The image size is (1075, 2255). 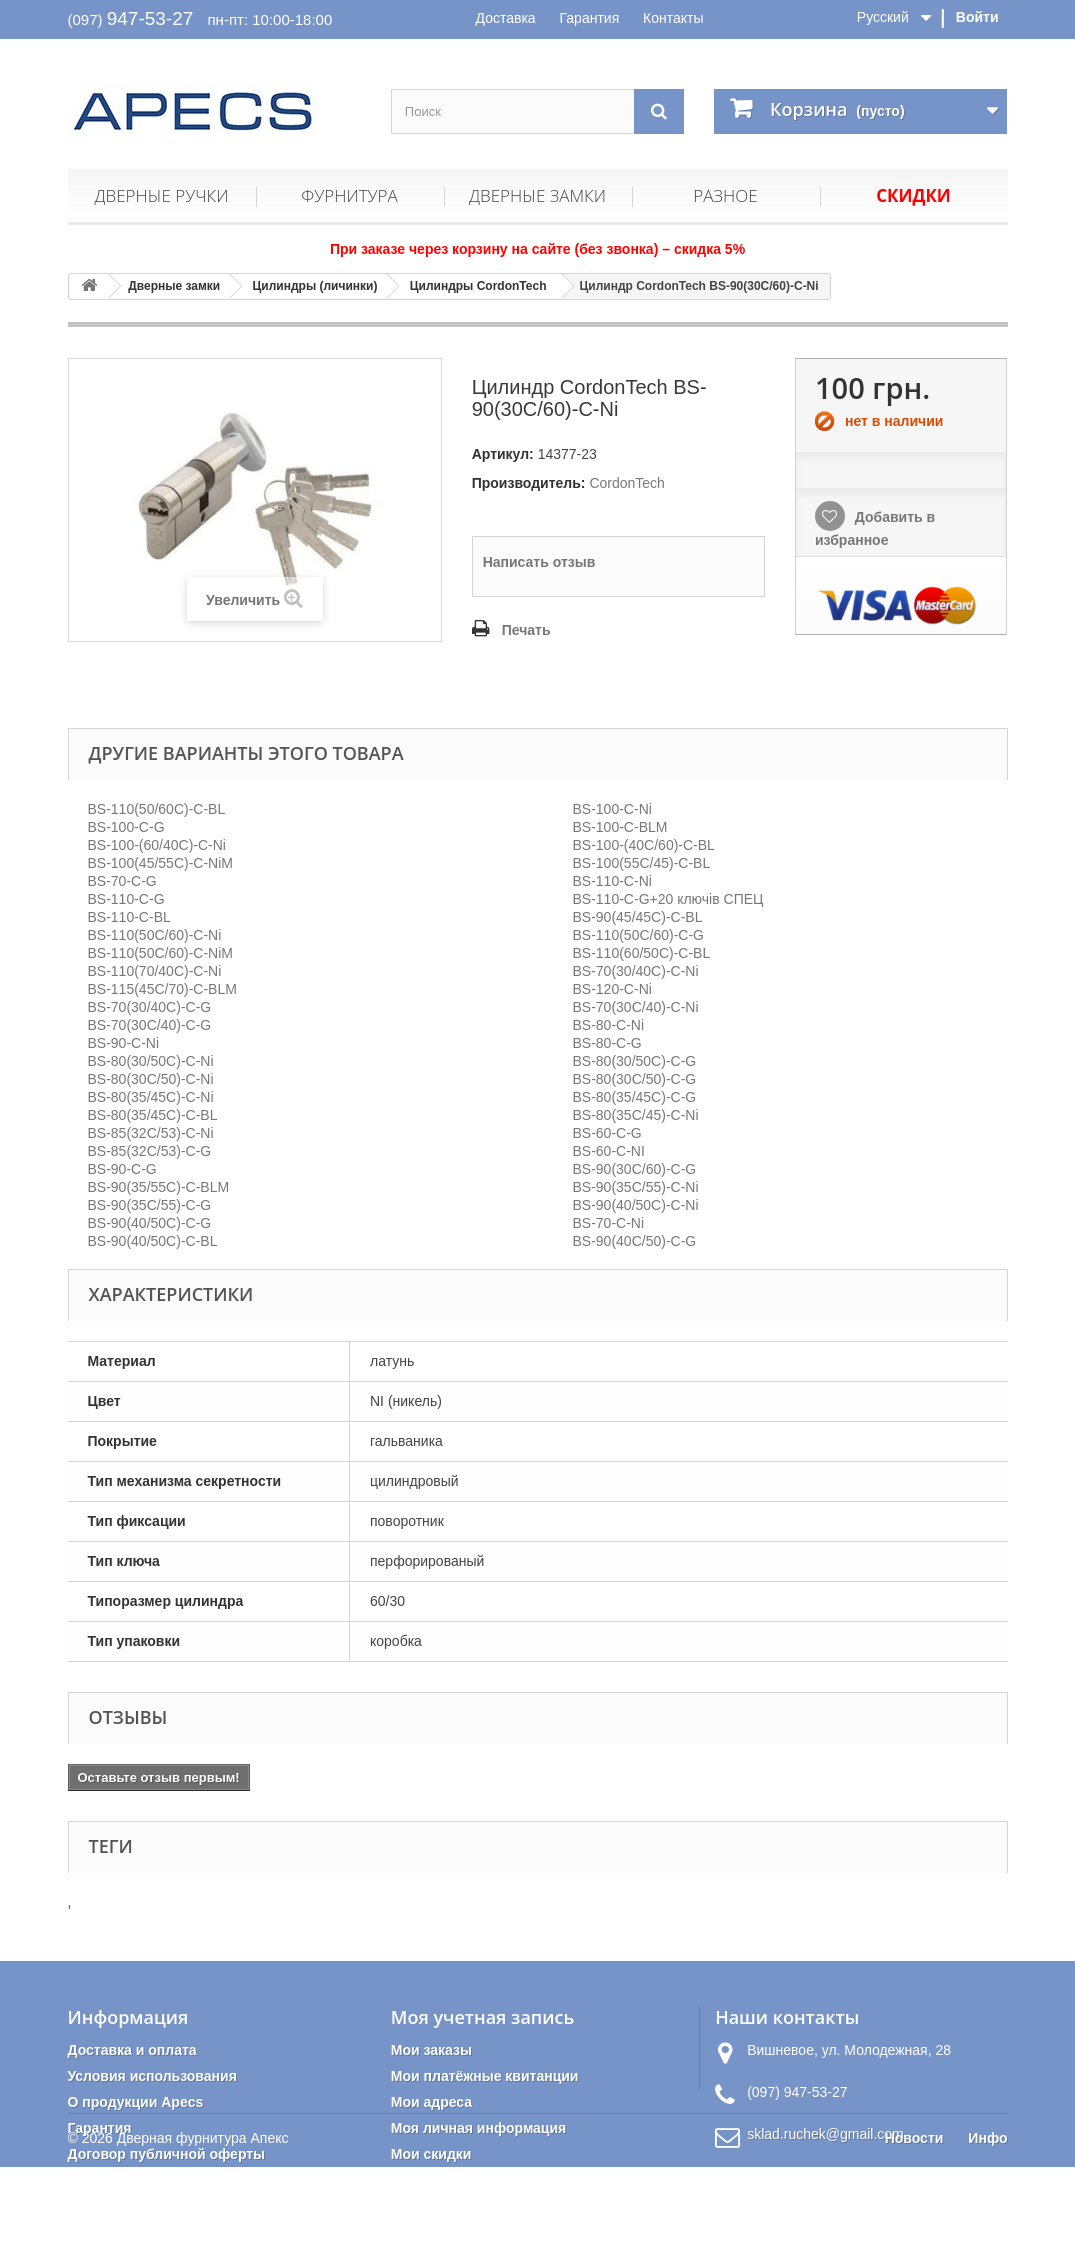 What do you see at coordinates (612, 989) in the screenshot?
I see `BS-120-C-Ni` at bounding box center [612, 989].